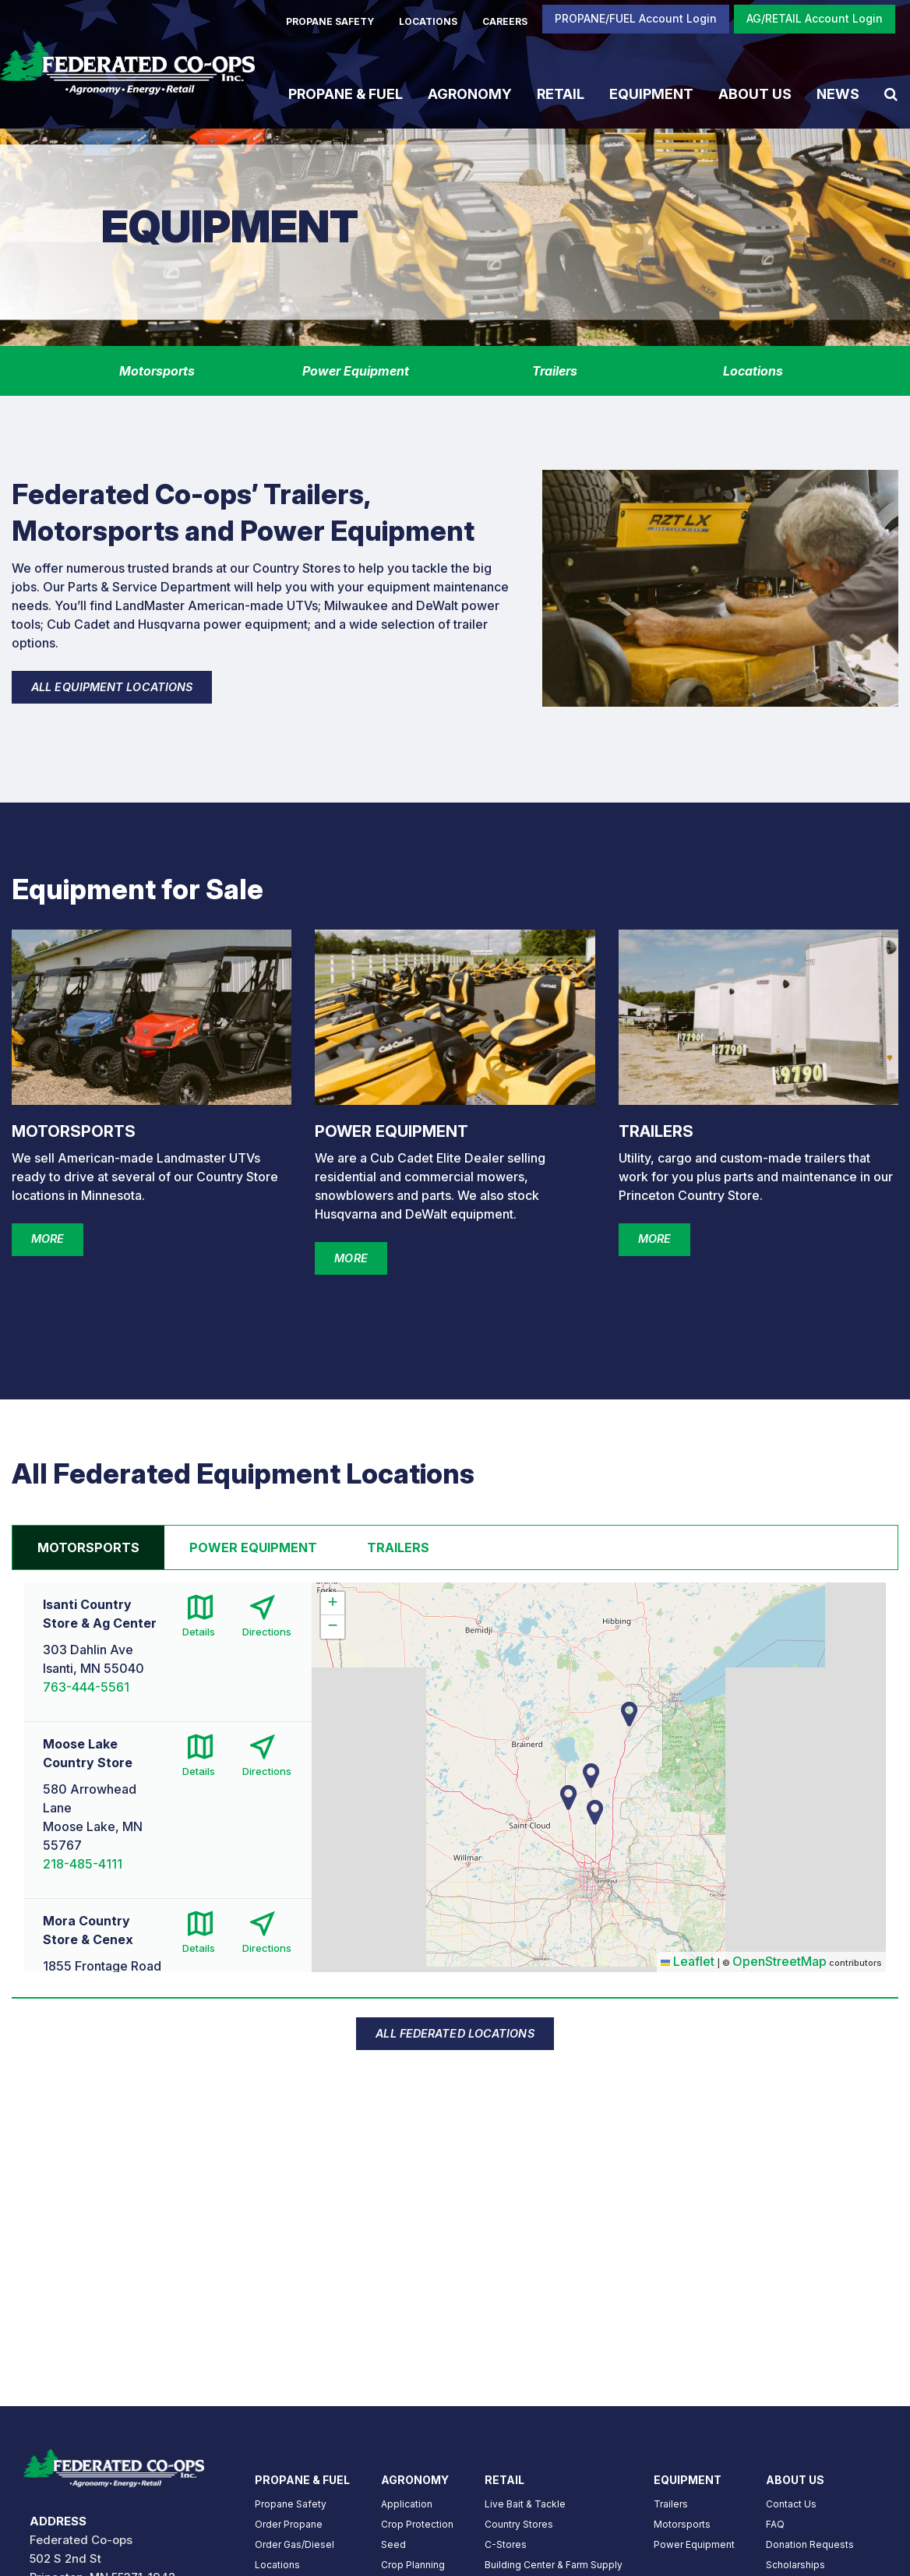 This screenshot has height=2576, width=910. What do you see at coordinates (470, 93) in the screenshot?
I see `Agronomy` at bounding box center [470, 93].